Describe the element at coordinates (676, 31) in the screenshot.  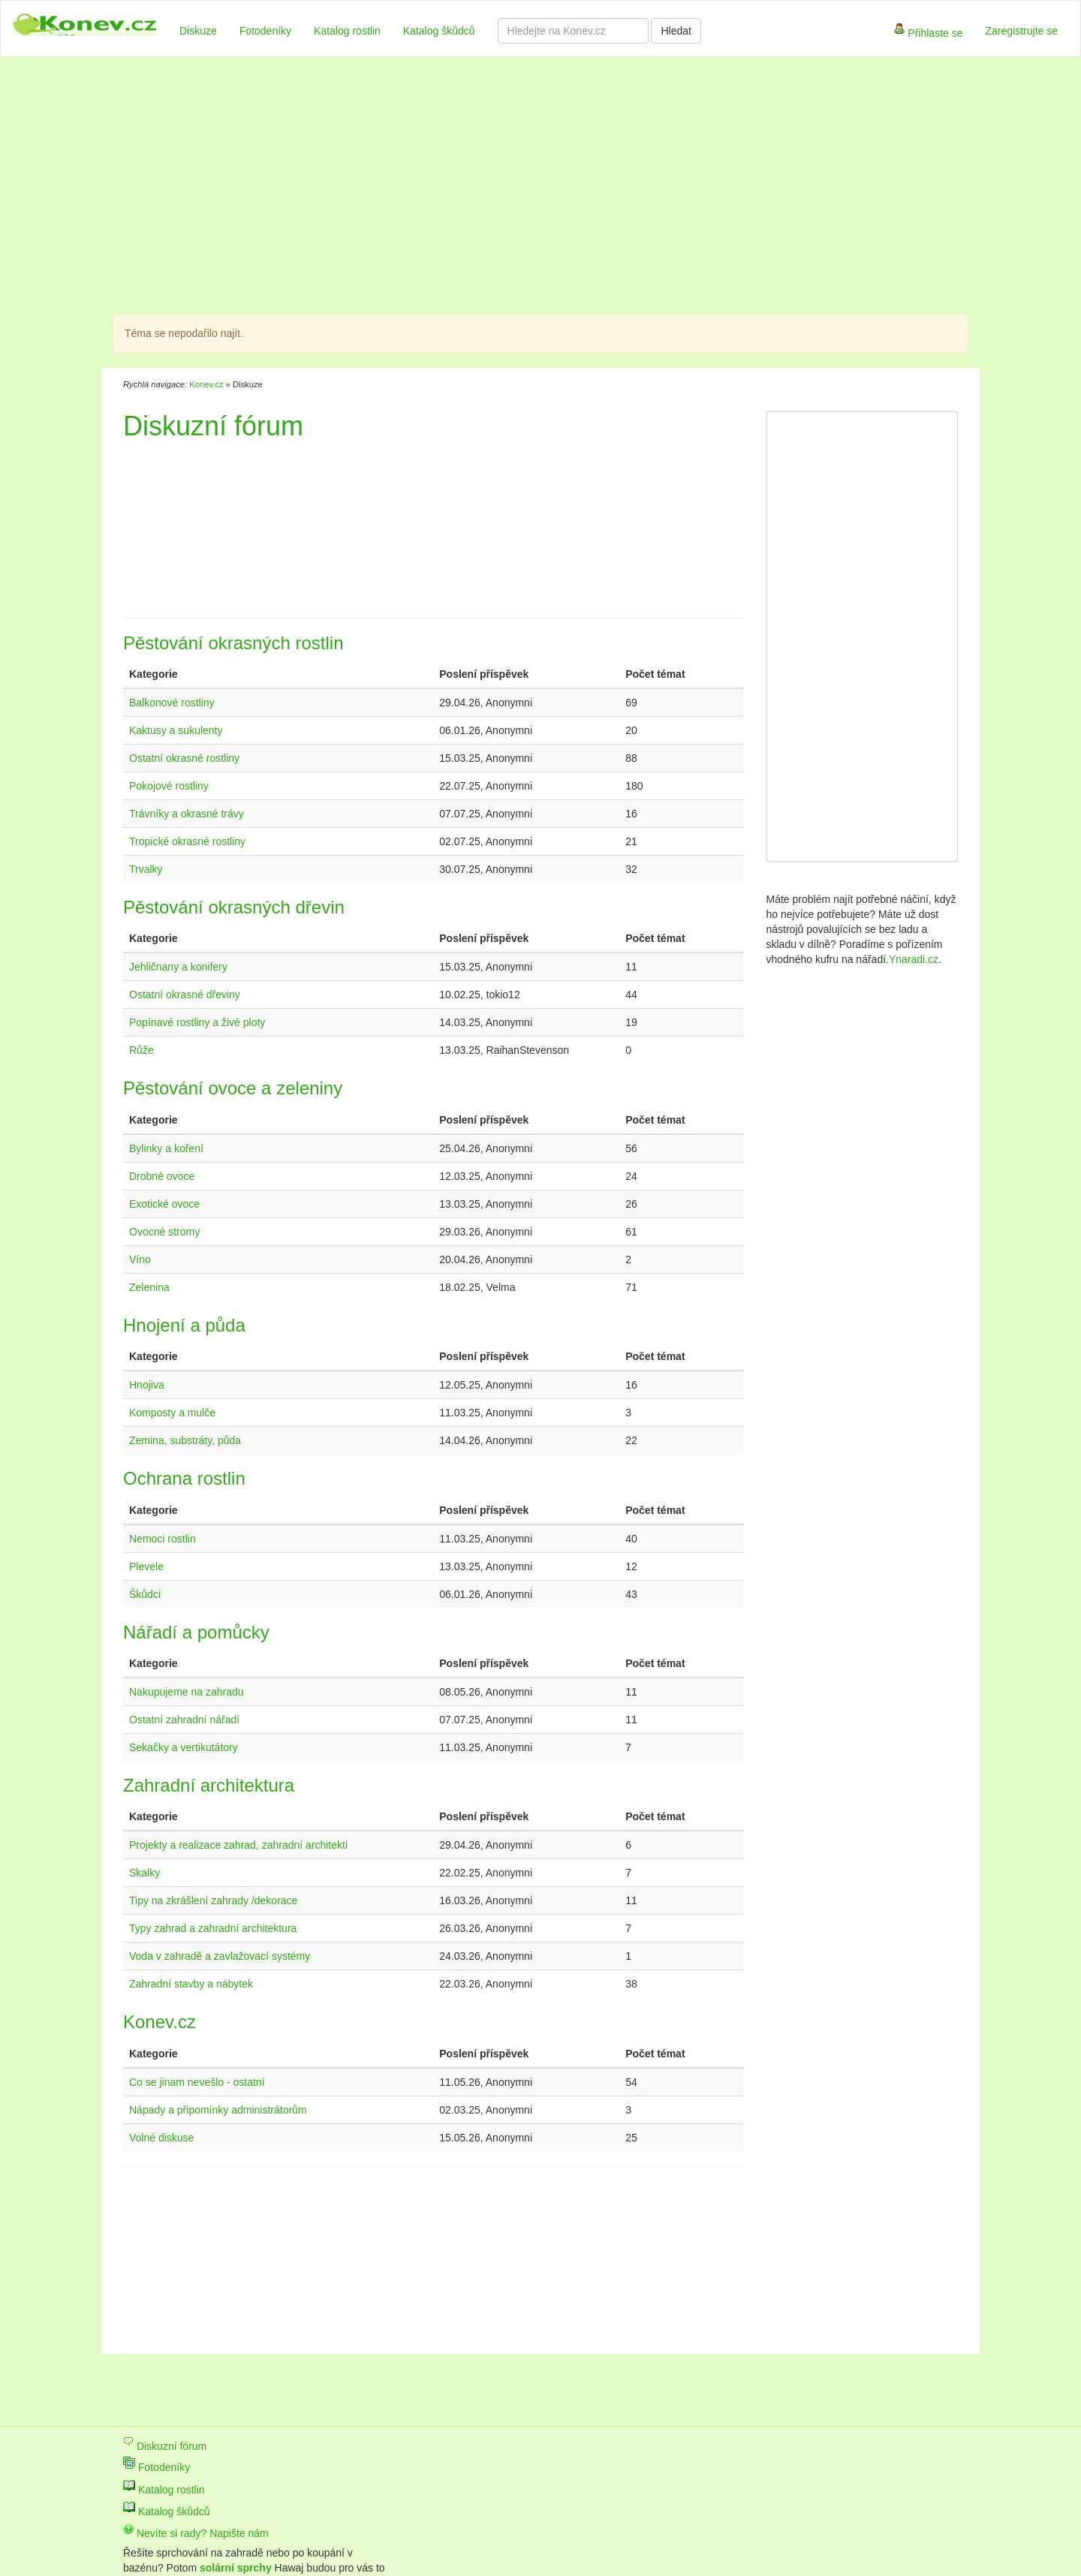
I see `Hledat` at that location.